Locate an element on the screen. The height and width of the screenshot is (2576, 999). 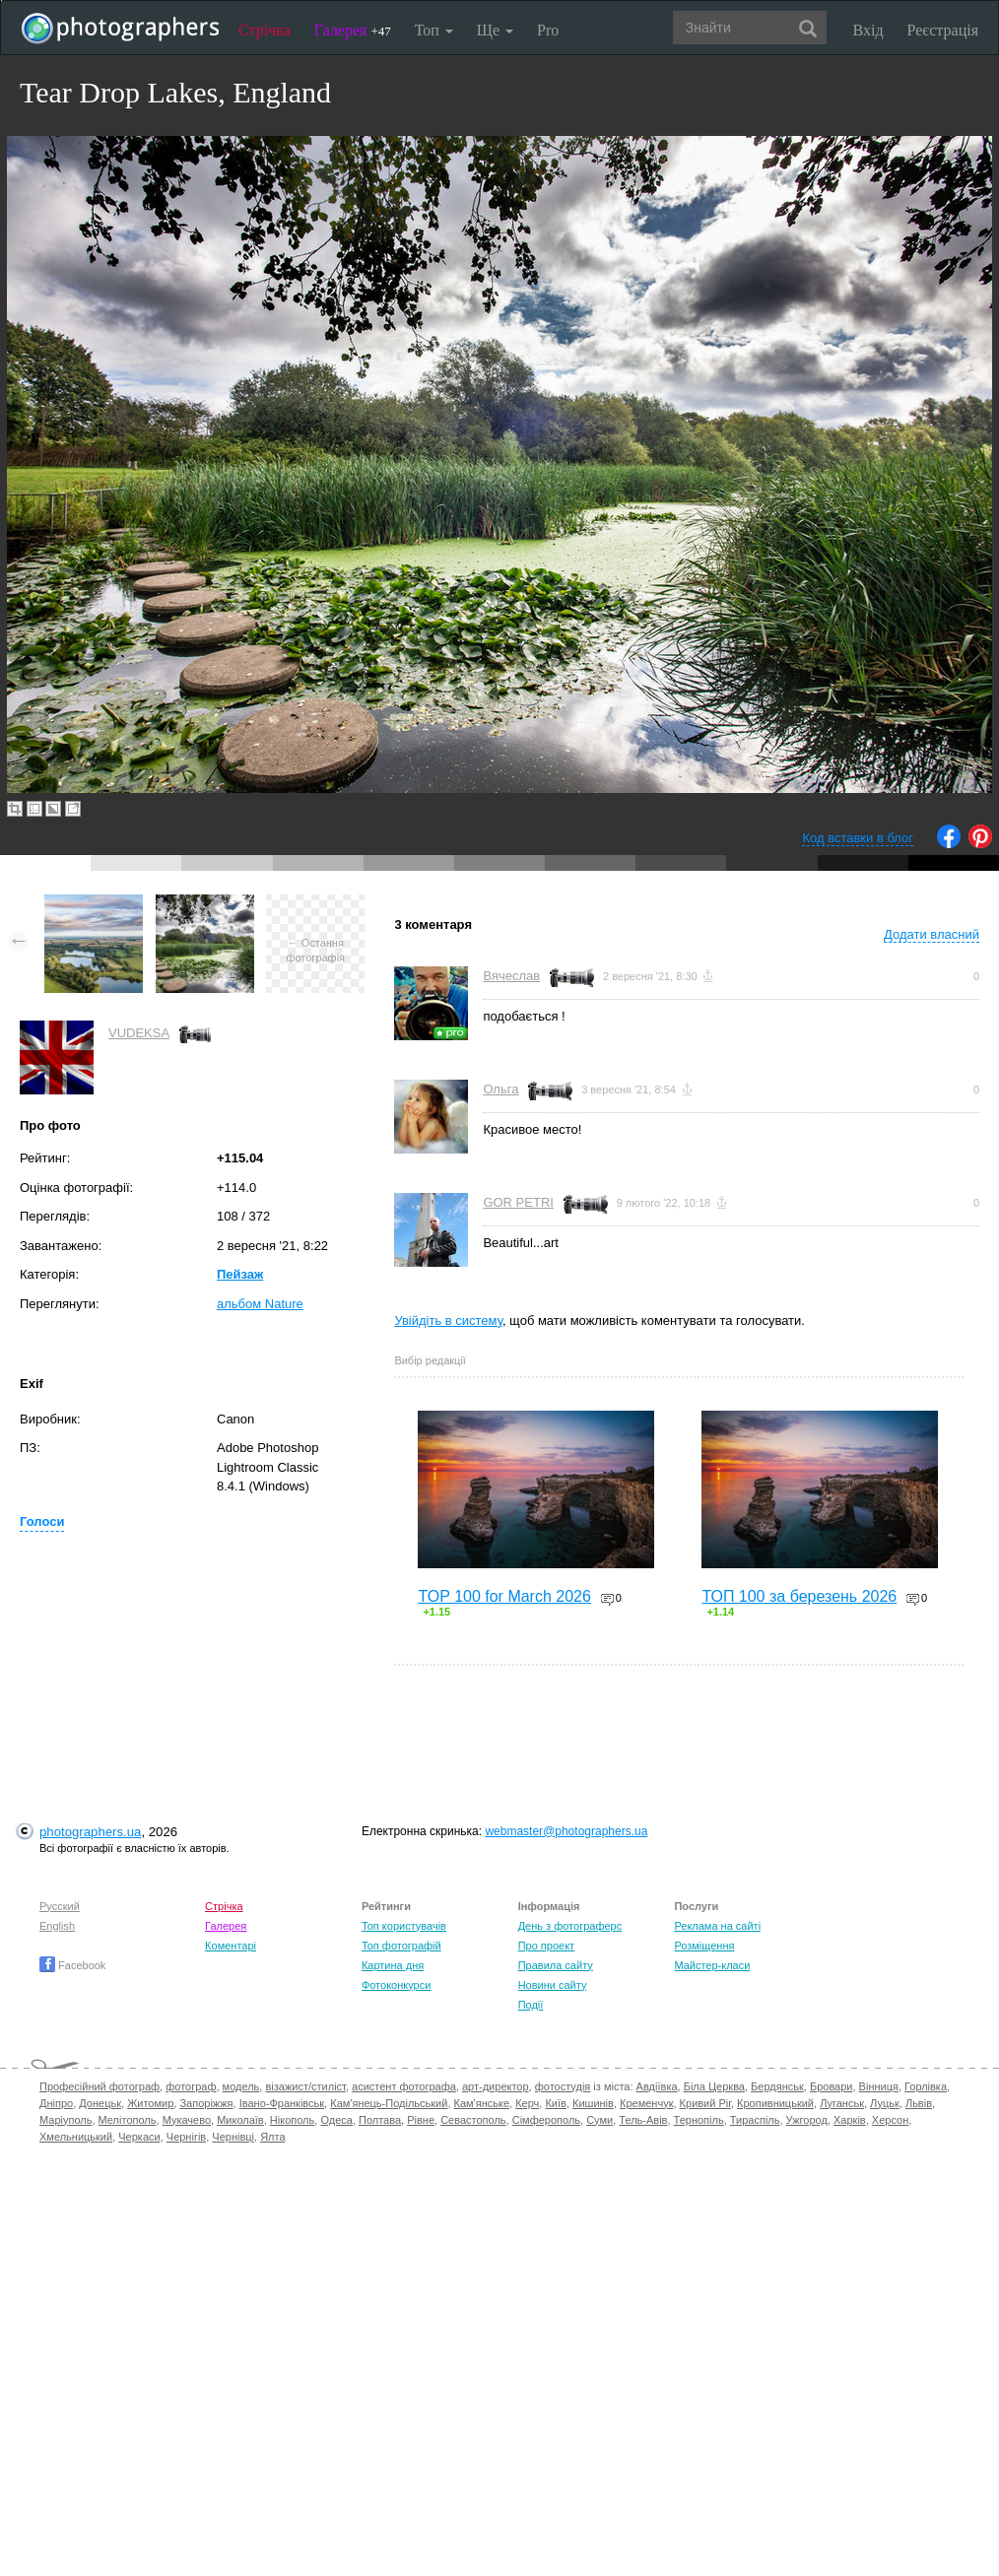
ТОП 100 за березень 2026 is located at coordinates (799, 1596).